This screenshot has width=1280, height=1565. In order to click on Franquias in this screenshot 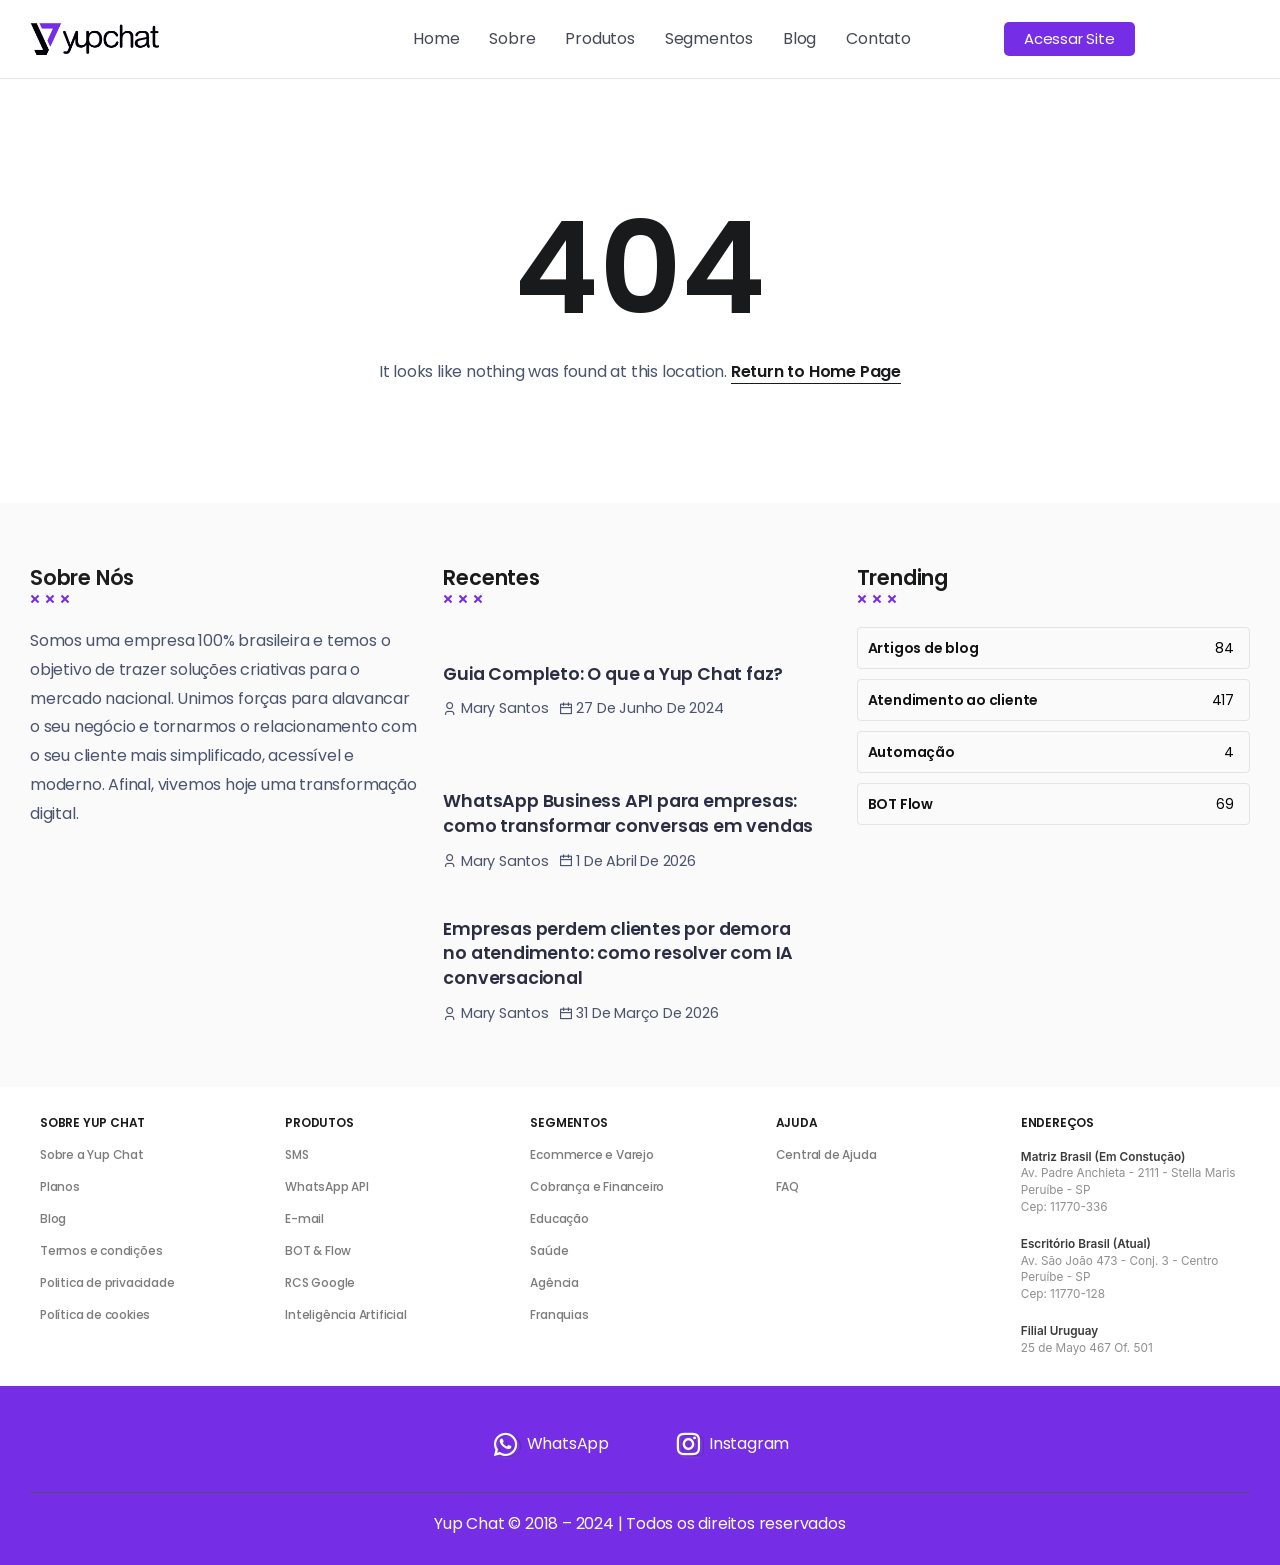, I will do `click(559, 1314)`.